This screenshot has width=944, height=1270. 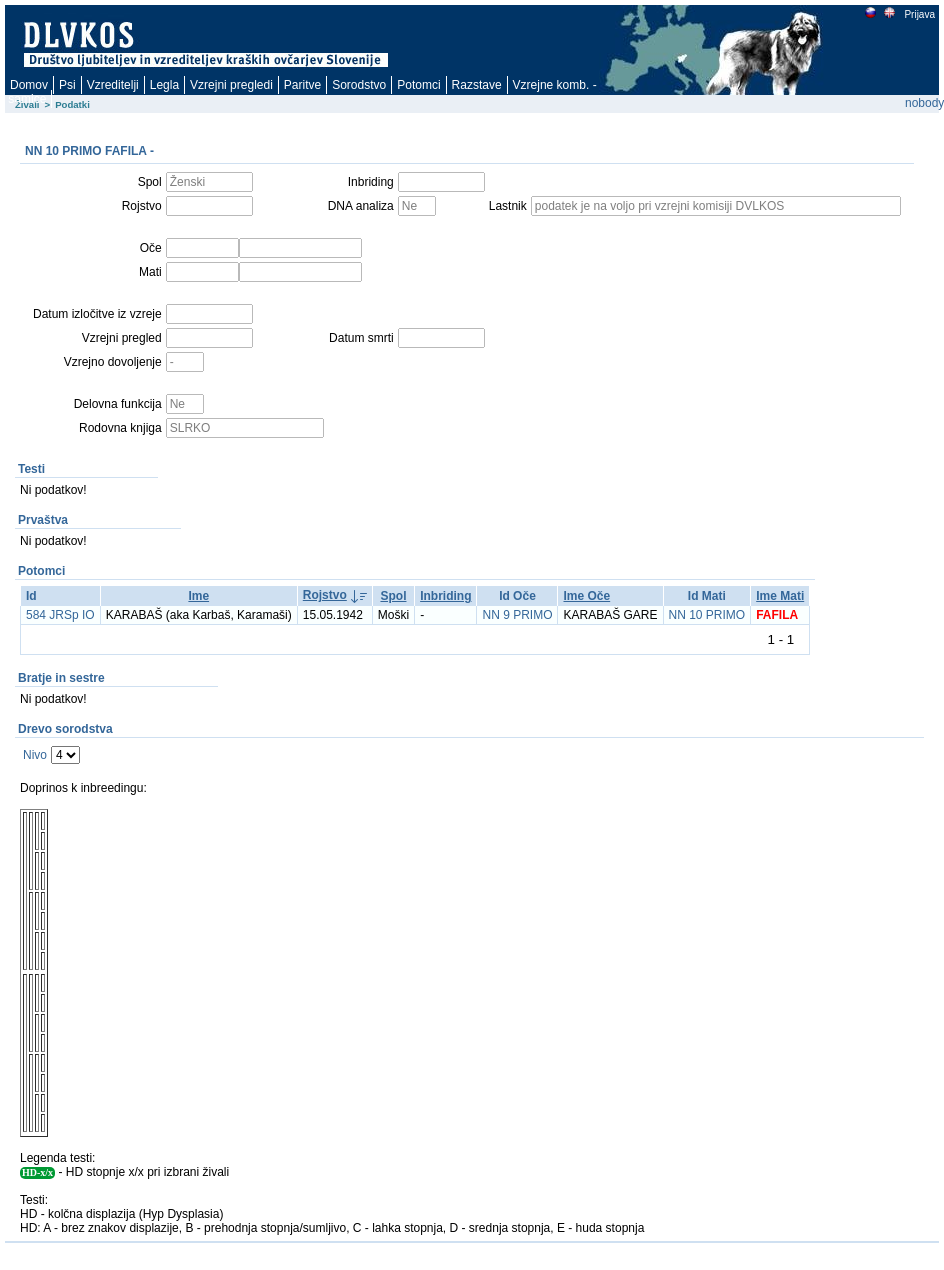 I want to click on Paritve, so click(x=302, y=85).